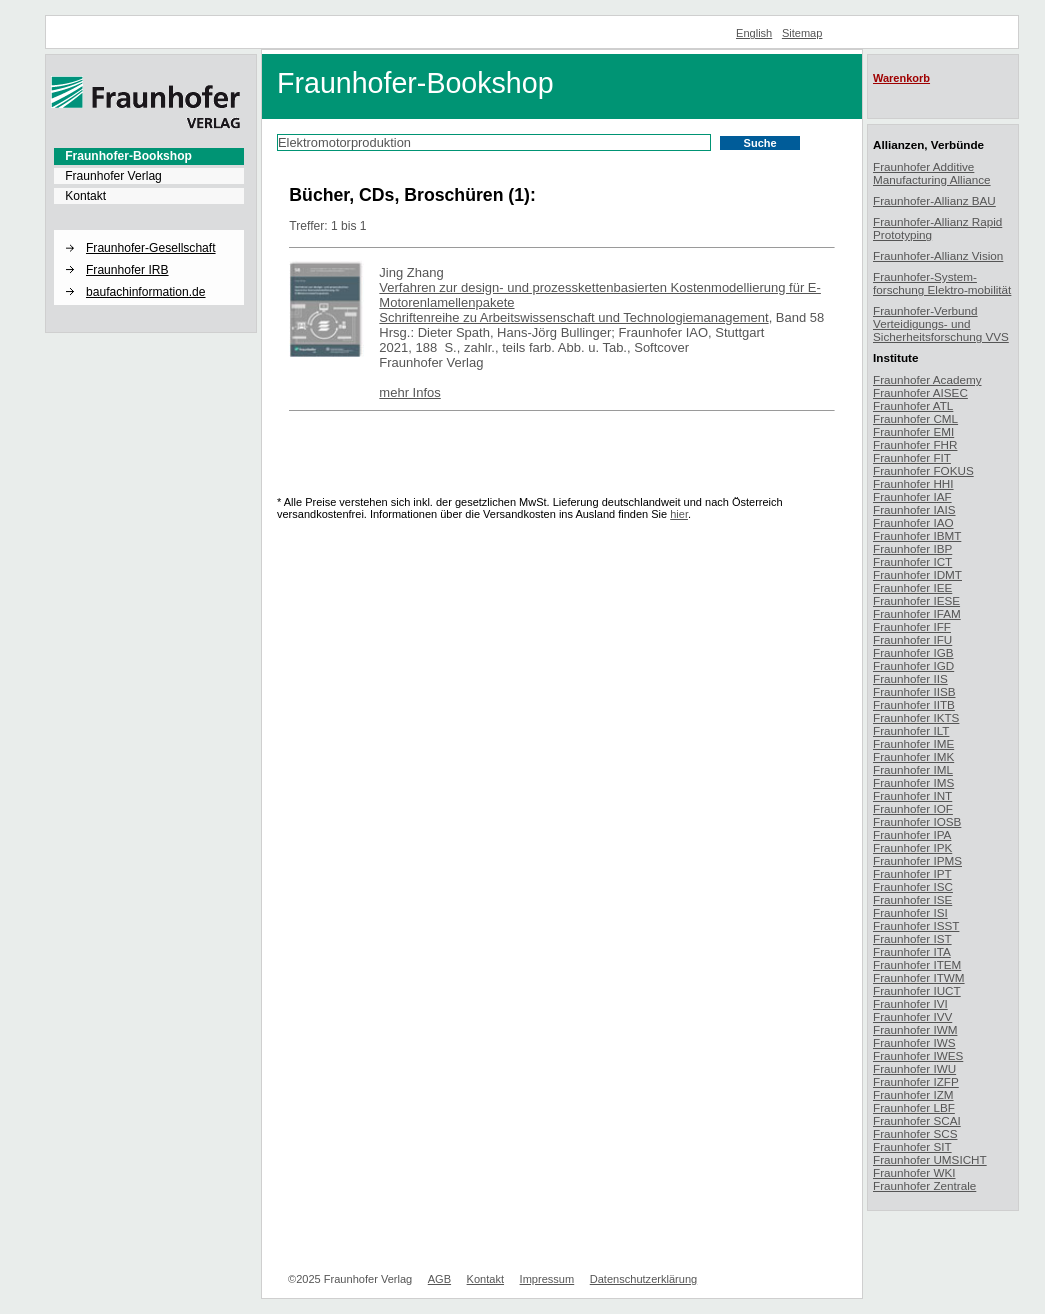  Describe the element at coordinates (941, 323) in the screenshot. I see `Fraunhofer-Verbund Verteidigungs- und Sicherheitsforschung VVS` at that location.